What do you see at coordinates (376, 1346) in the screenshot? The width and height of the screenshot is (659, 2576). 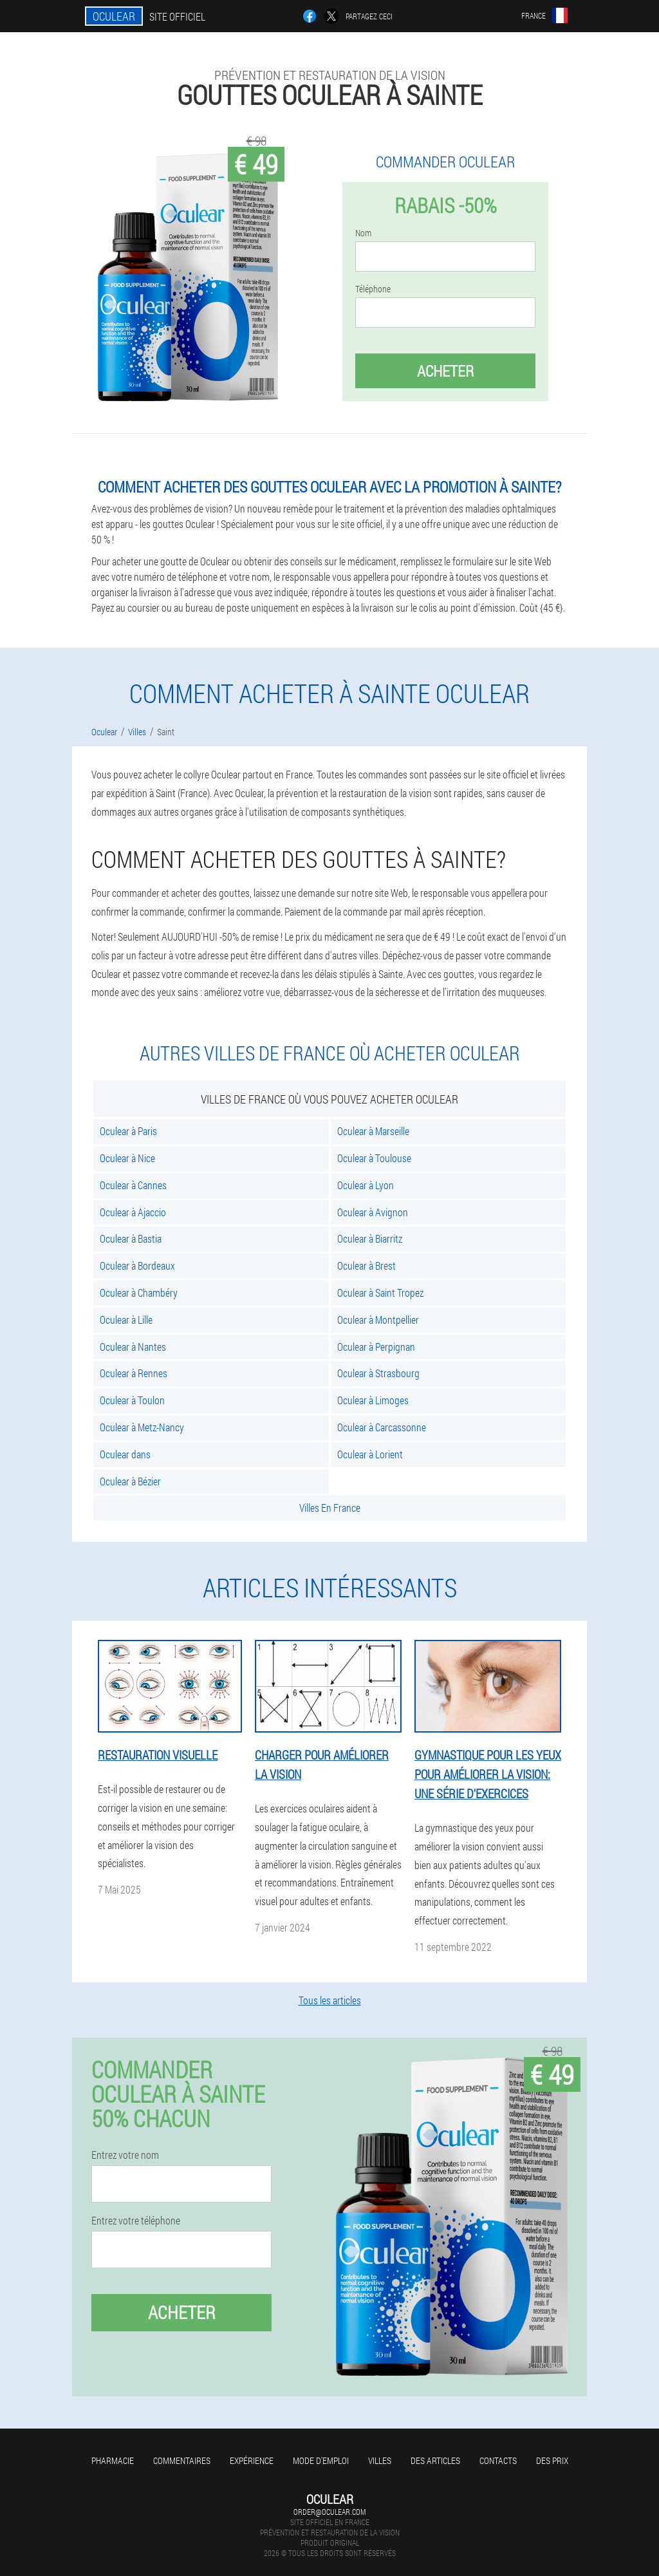 I see `Oculear à Perpignan` at bounding box center [376, 1346].